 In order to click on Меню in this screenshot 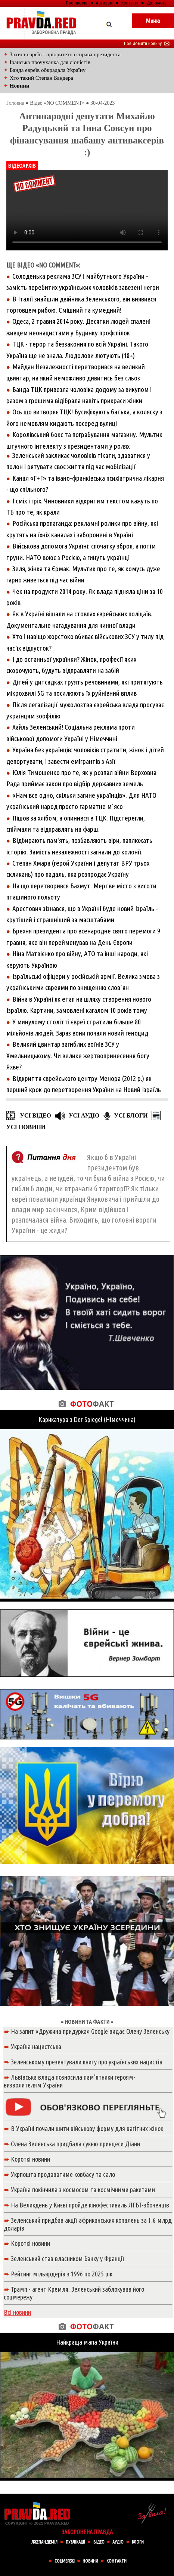, I will do `click(153, 20)`.